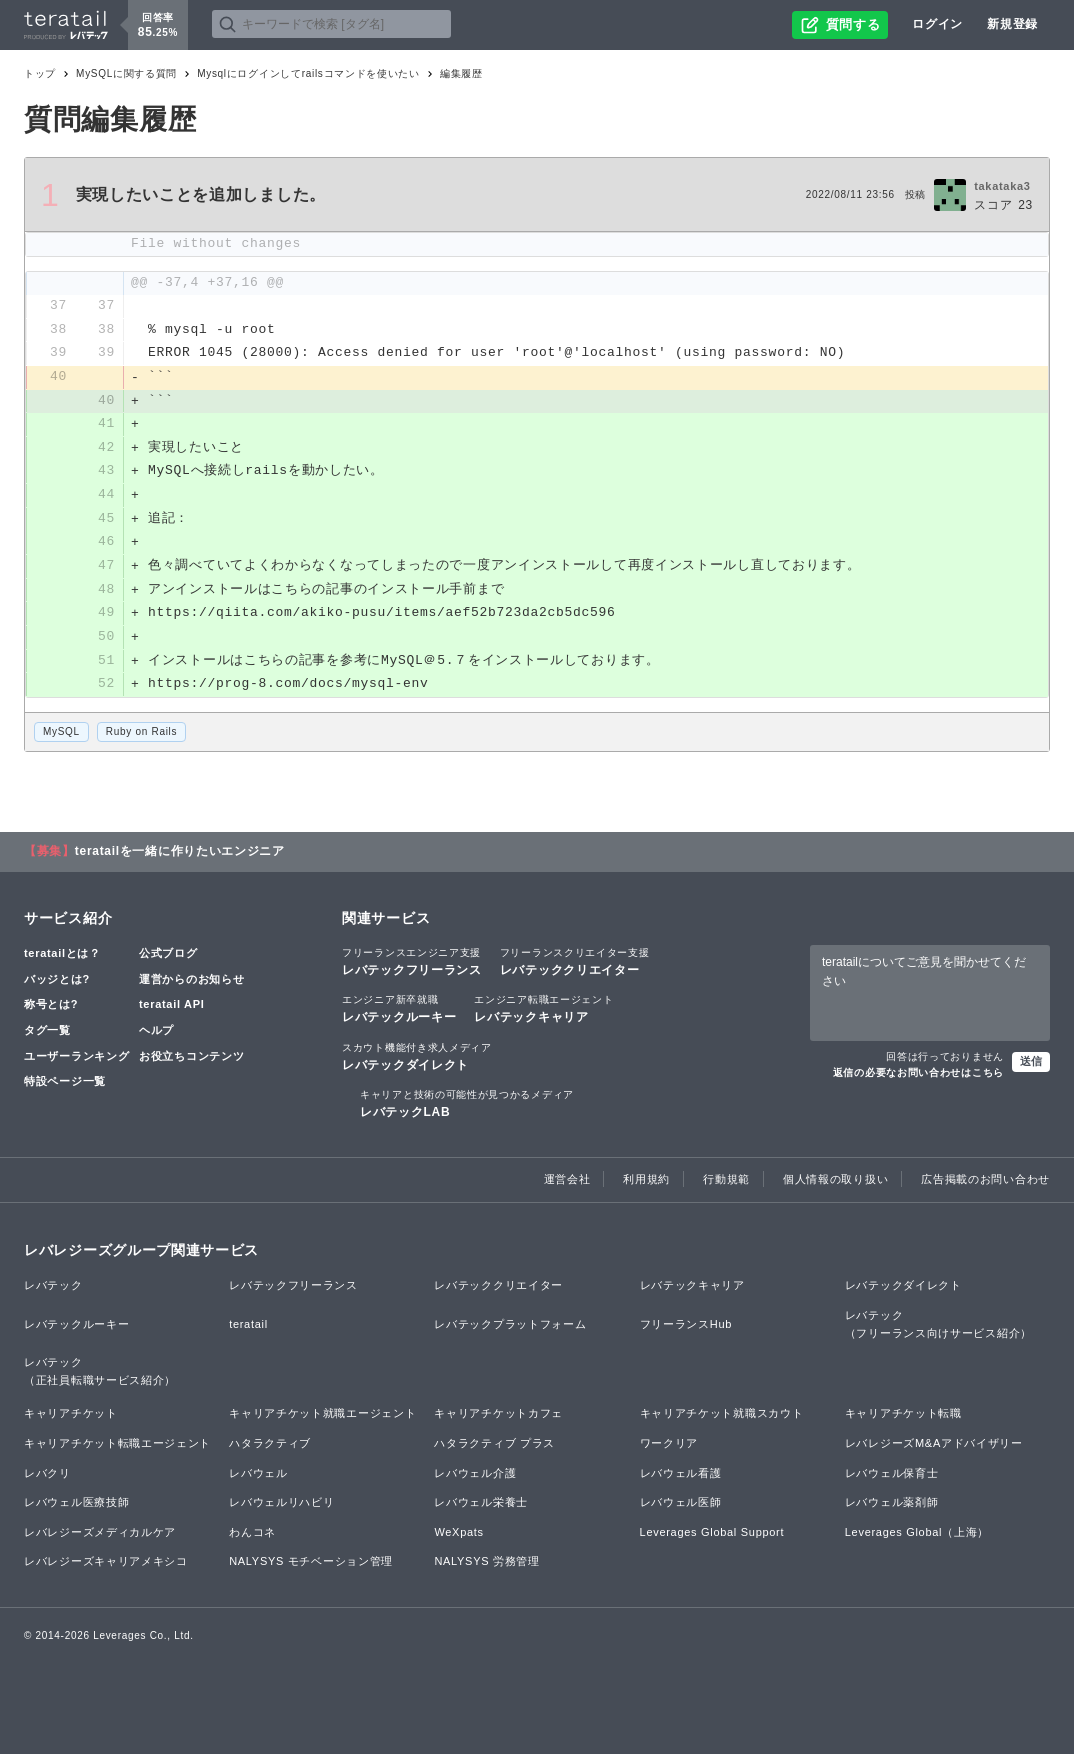 The image size is (1074, 1758). What do you see at coordinates (57, 983) in the screenshot?
I see `バッジとは?` at bounding box center [57, 983].